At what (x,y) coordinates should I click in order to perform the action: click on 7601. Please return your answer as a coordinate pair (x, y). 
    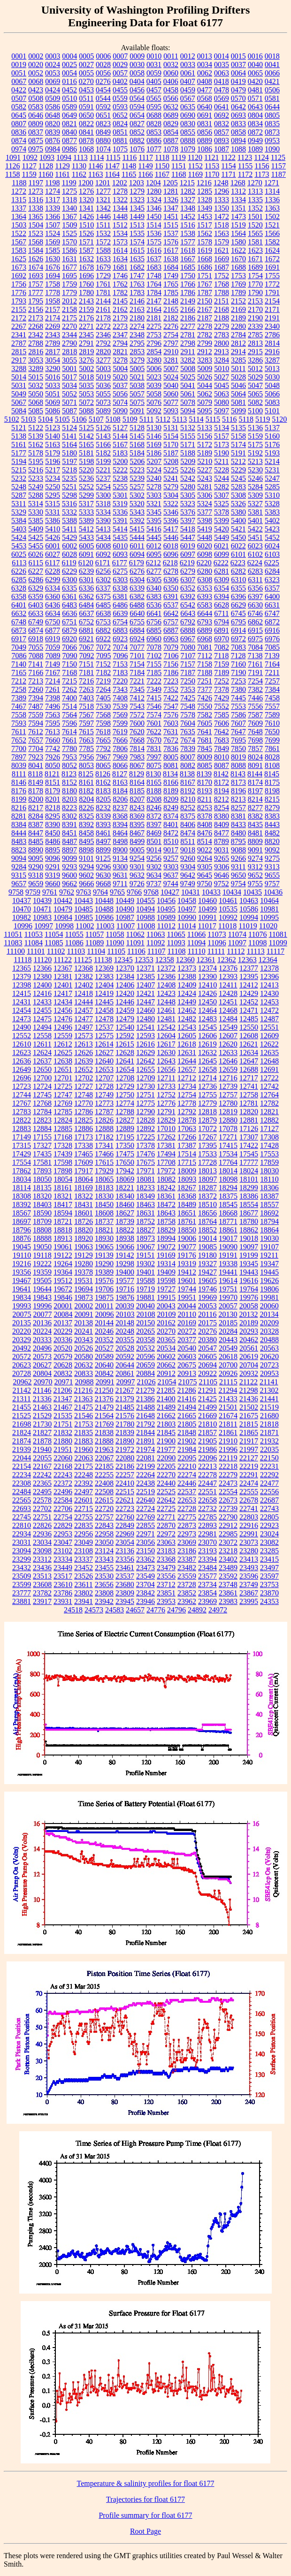
    Looking at the image, I should click on (153, 723).